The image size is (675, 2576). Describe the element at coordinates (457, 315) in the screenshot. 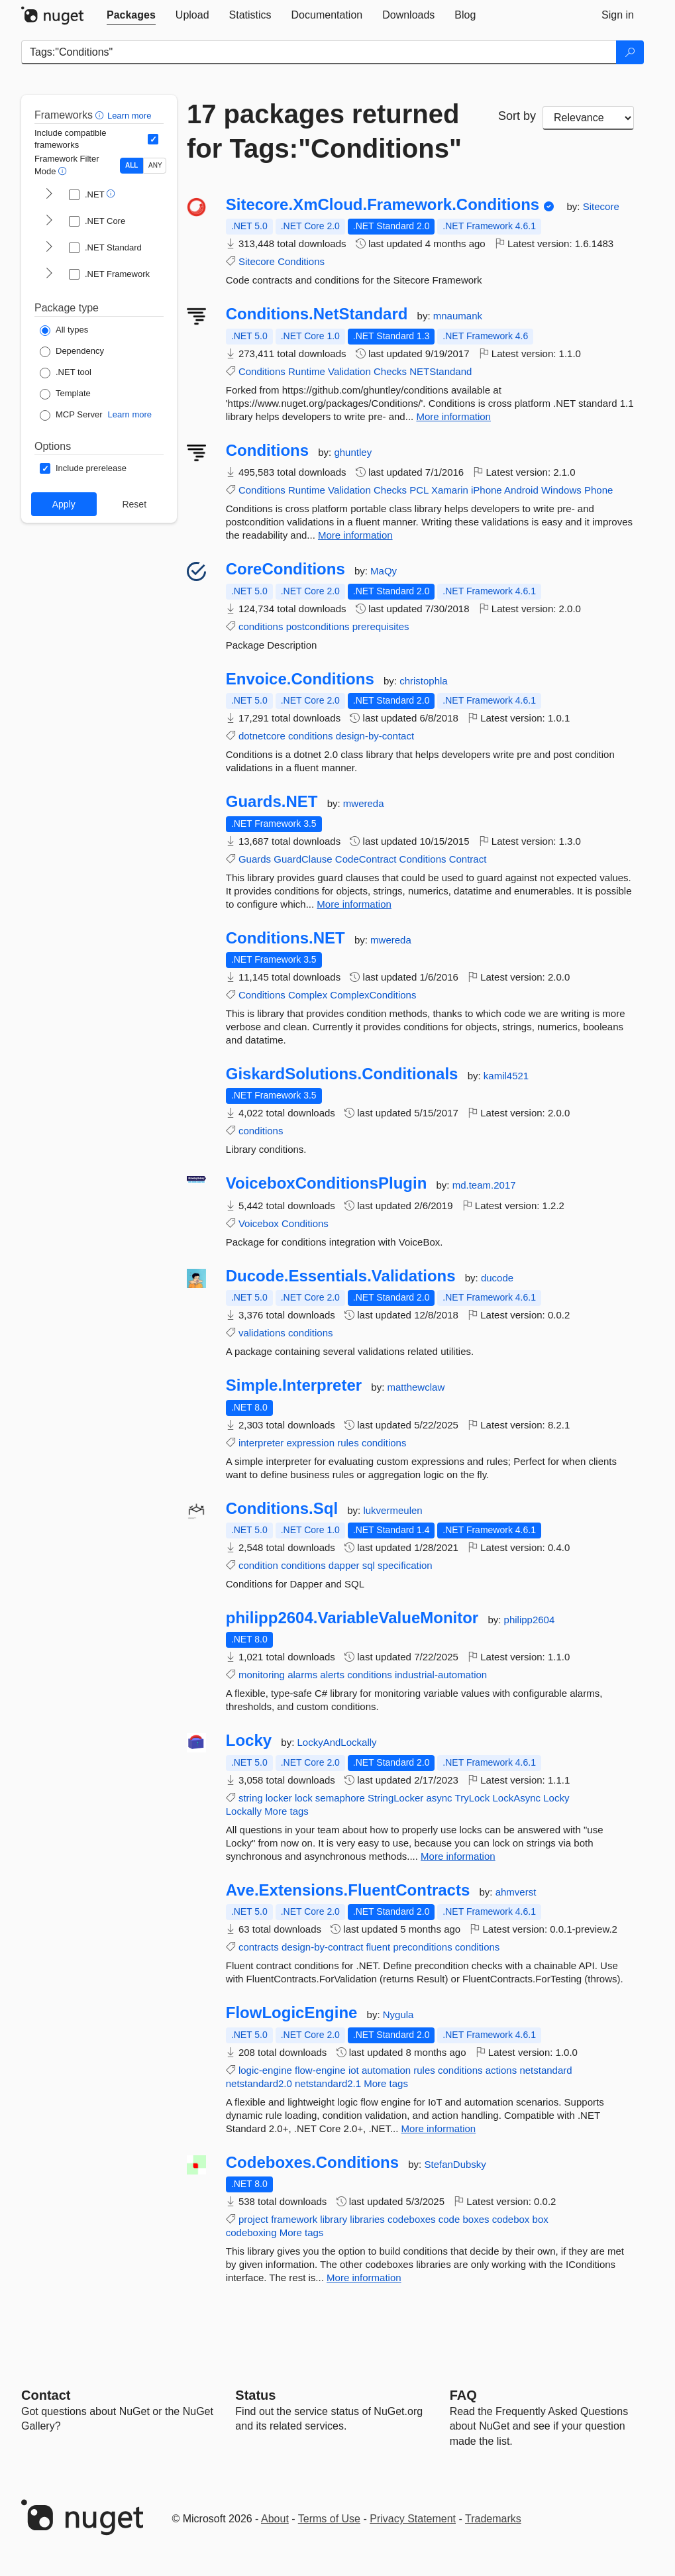

I see `mnaumank` at that location.